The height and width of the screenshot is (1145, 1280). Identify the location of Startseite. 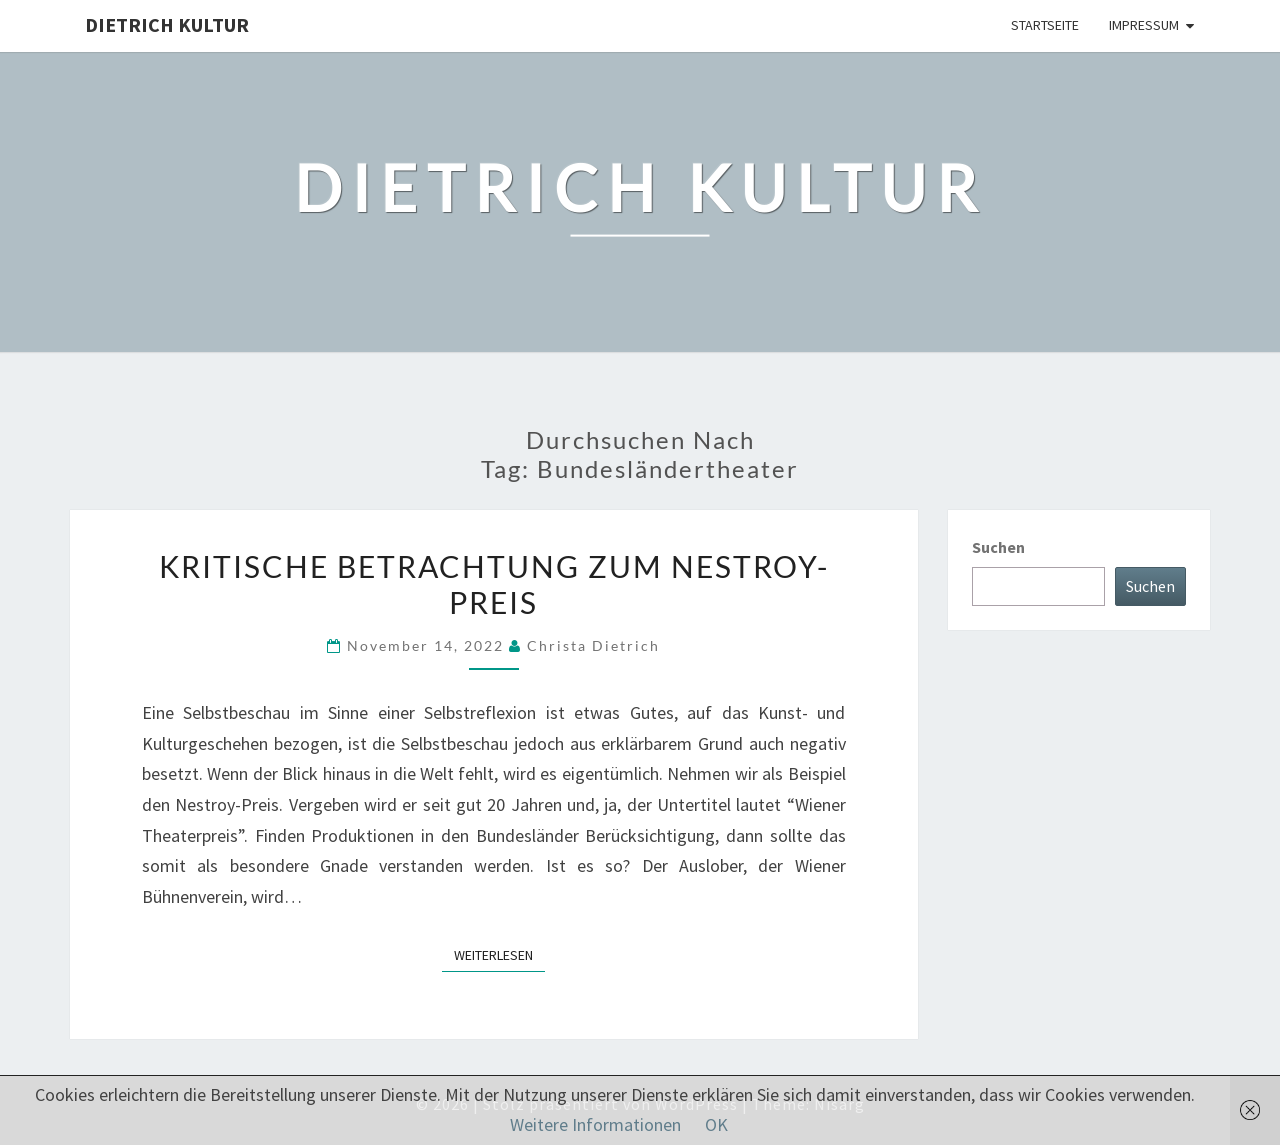
(1045, 25).